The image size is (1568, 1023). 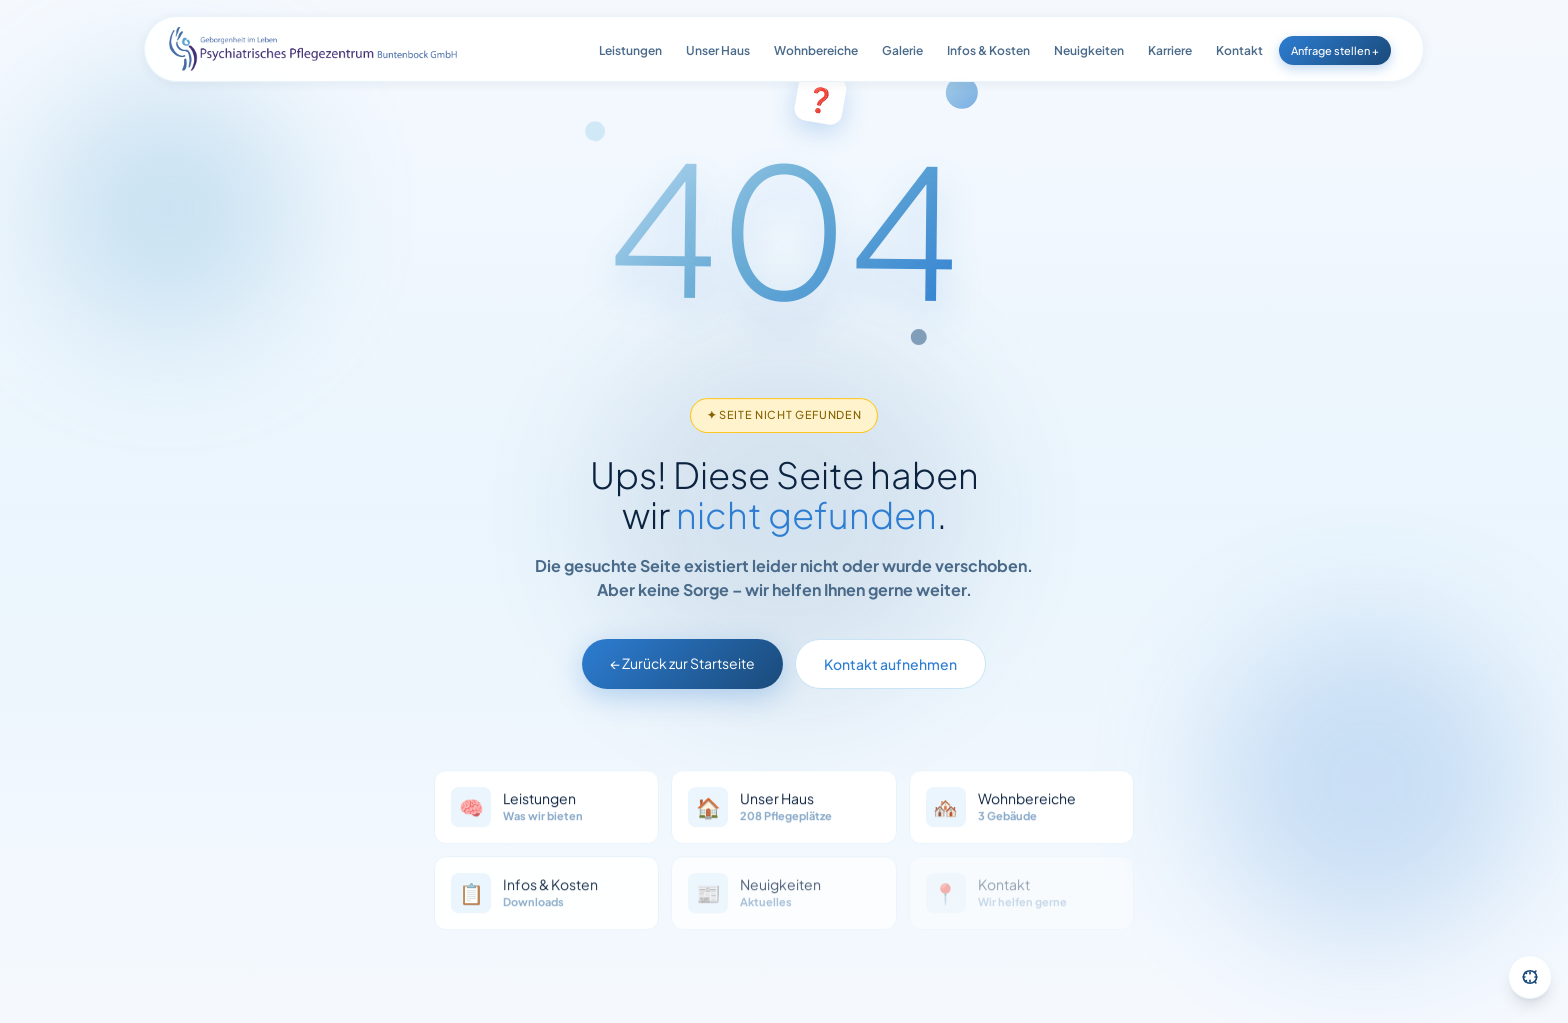 What do you see at coordinates (816, 50) in the screenshot?
I see `Wohnbereiche` at bounding box center [816, 50].